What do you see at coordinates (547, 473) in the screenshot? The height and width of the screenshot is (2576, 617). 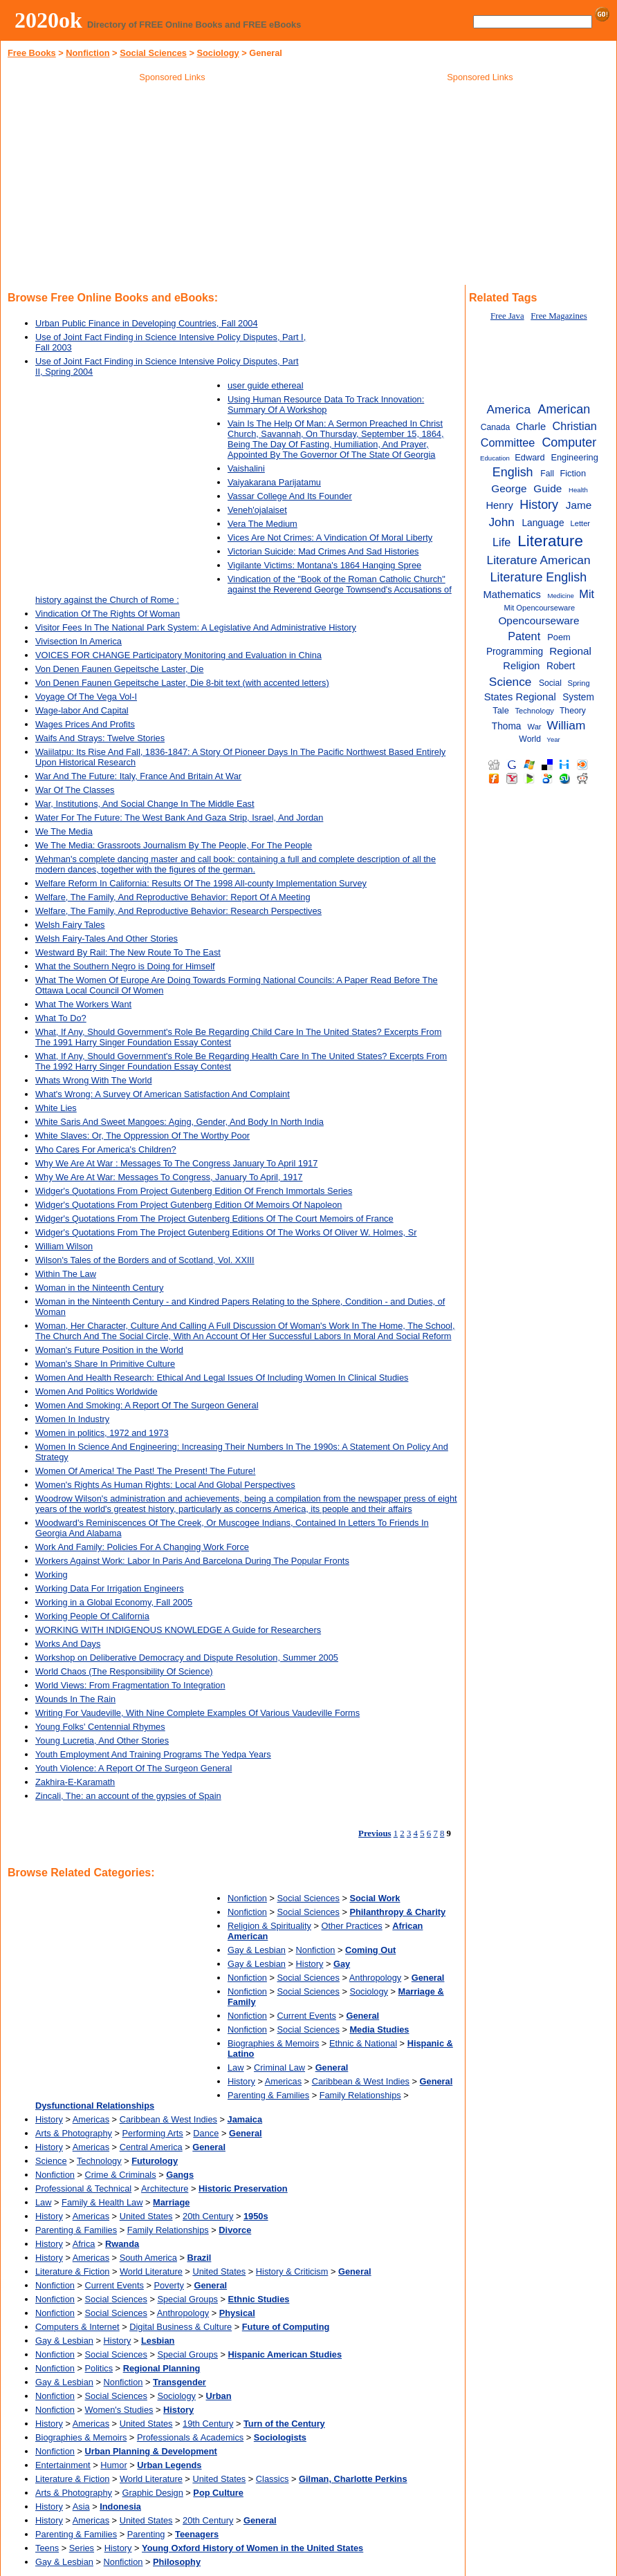 I see `Fall` at bounding box center [547, 473].